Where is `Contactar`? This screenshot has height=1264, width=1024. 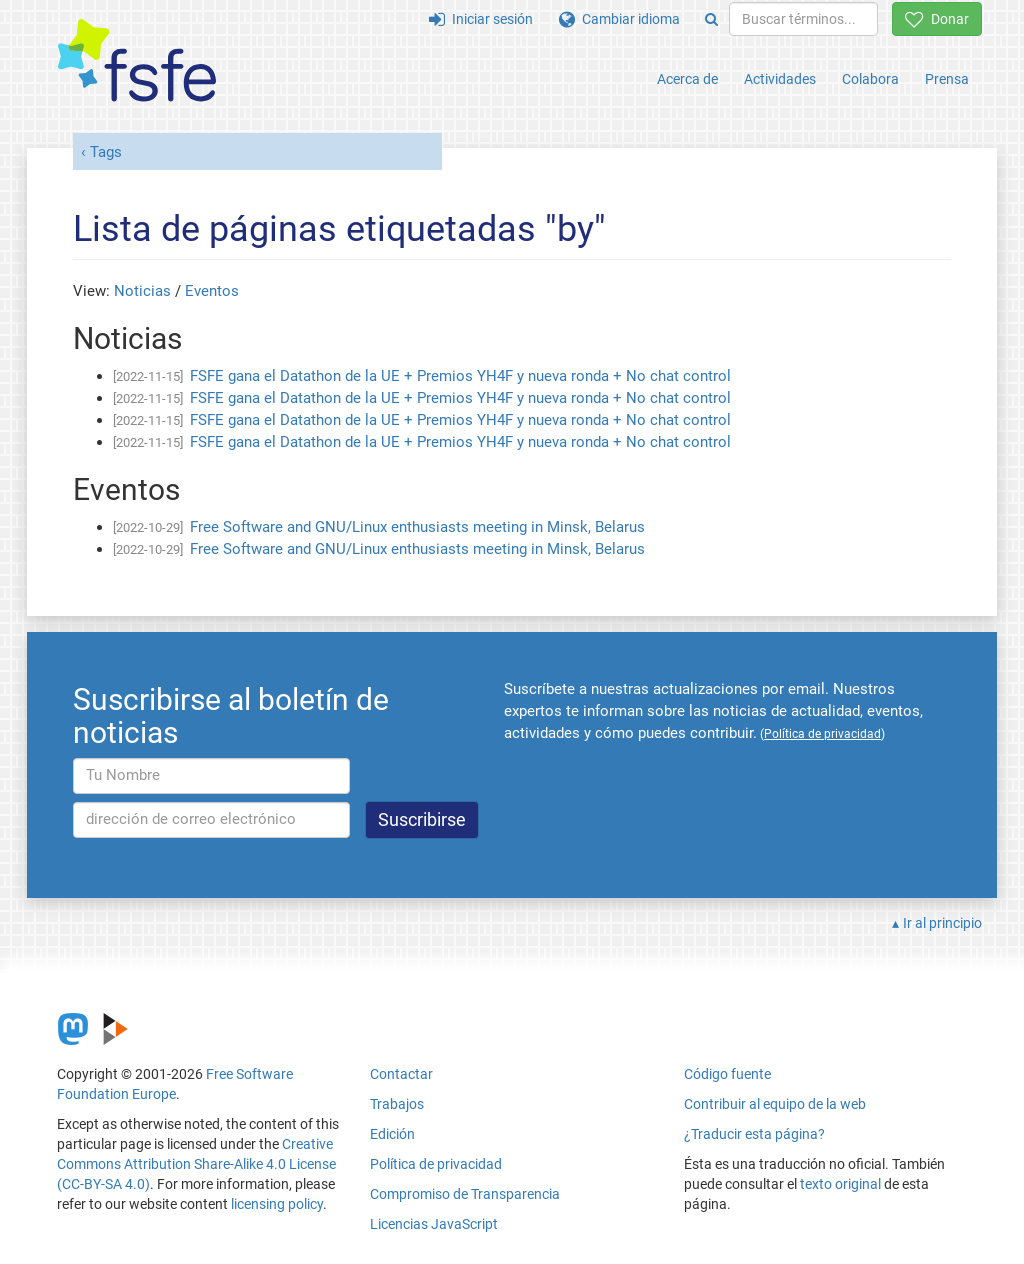
Contactar is located at coordinates (401, 1074).